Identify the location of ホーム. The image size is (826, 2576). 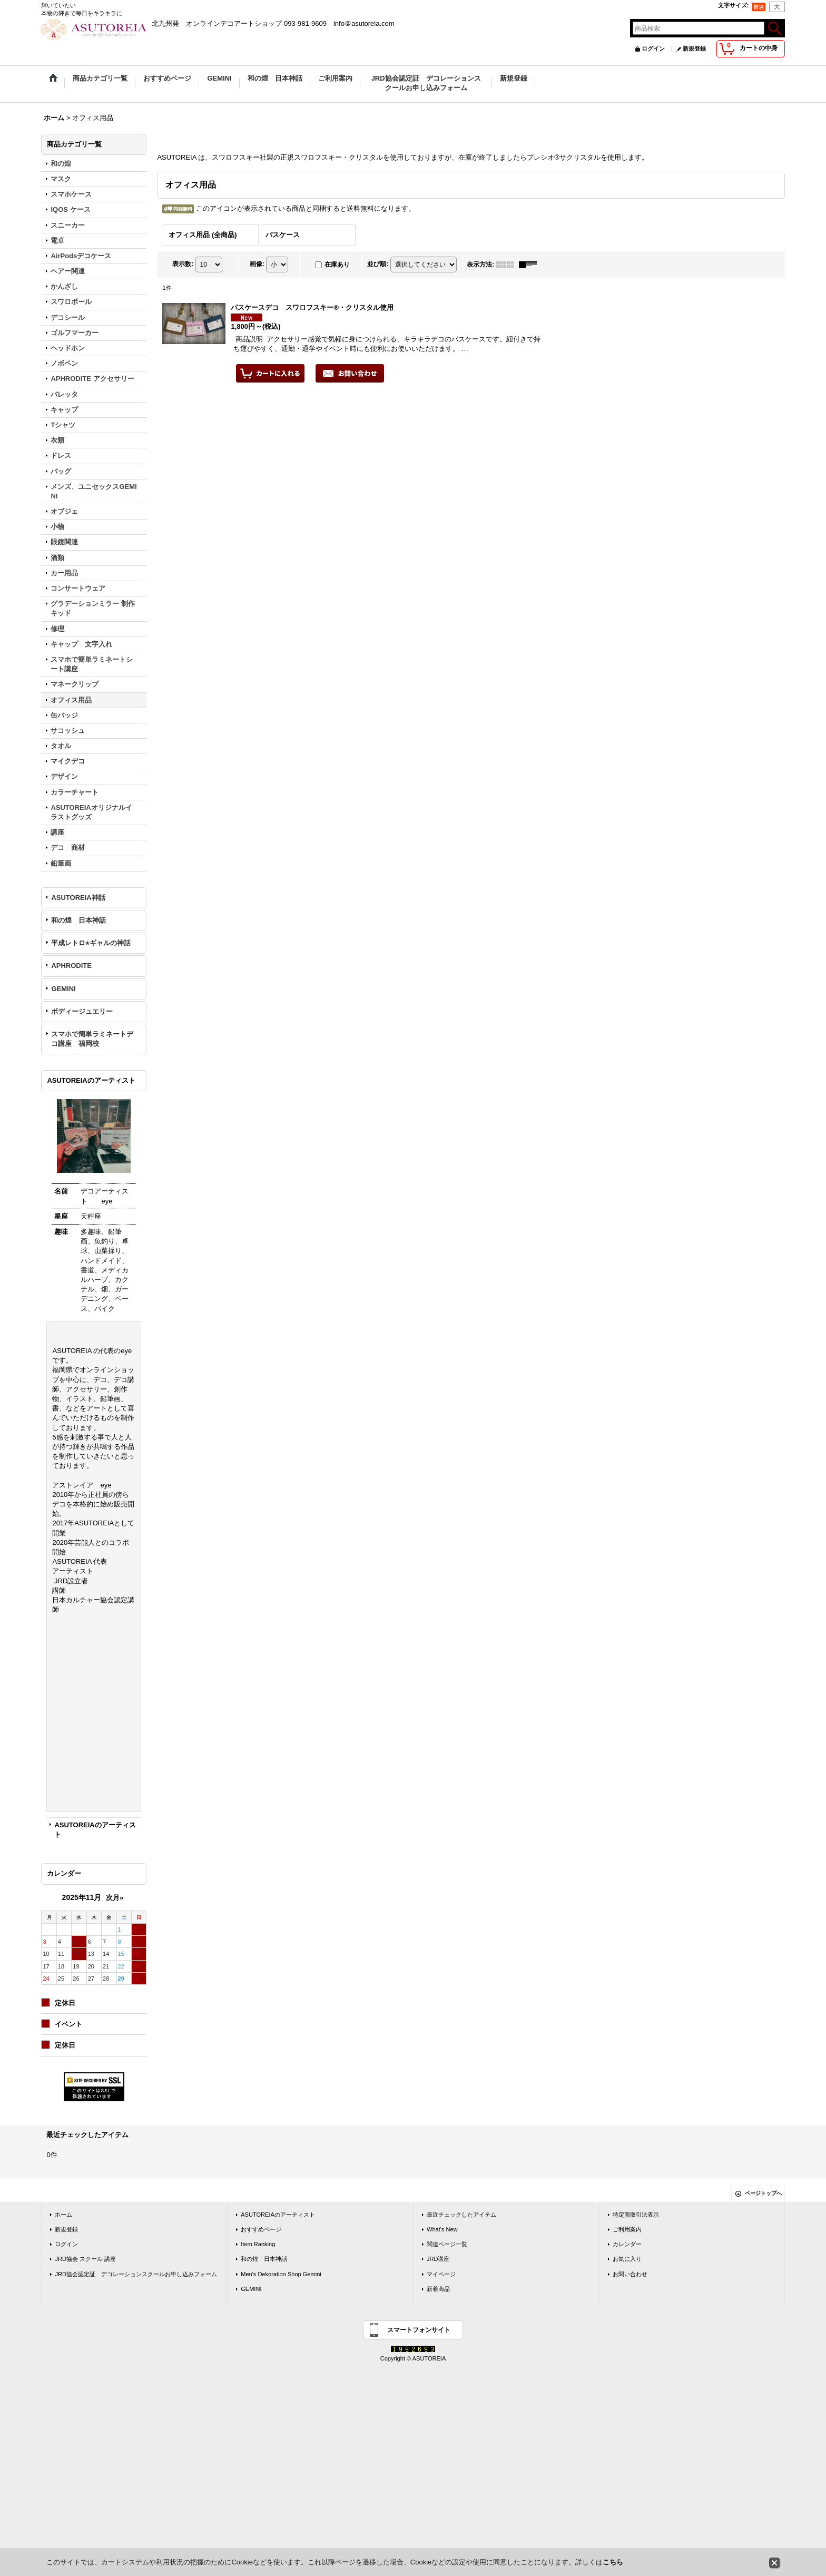
(63, 2214).